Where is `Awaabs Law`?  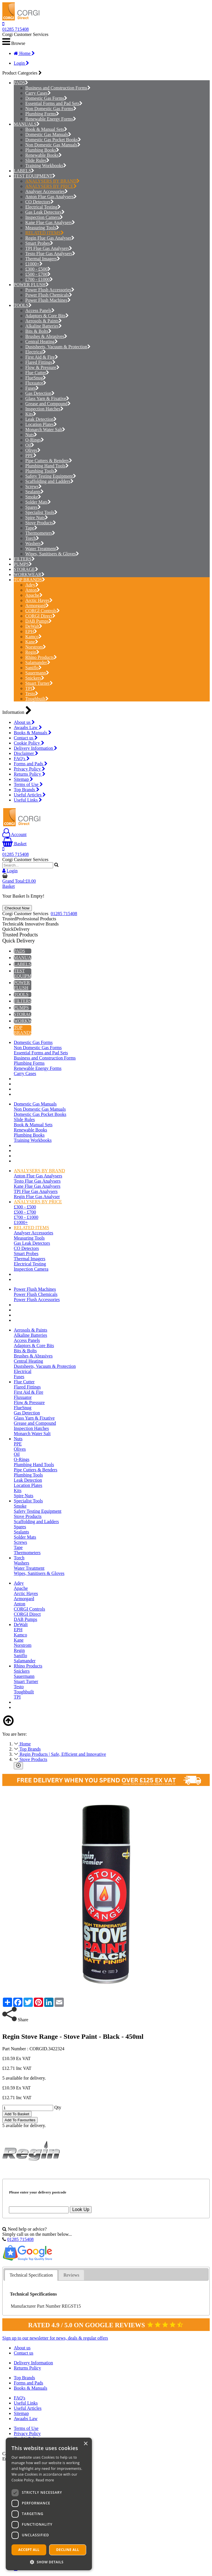 Awaabs Law is located at coordinates (28, 727).